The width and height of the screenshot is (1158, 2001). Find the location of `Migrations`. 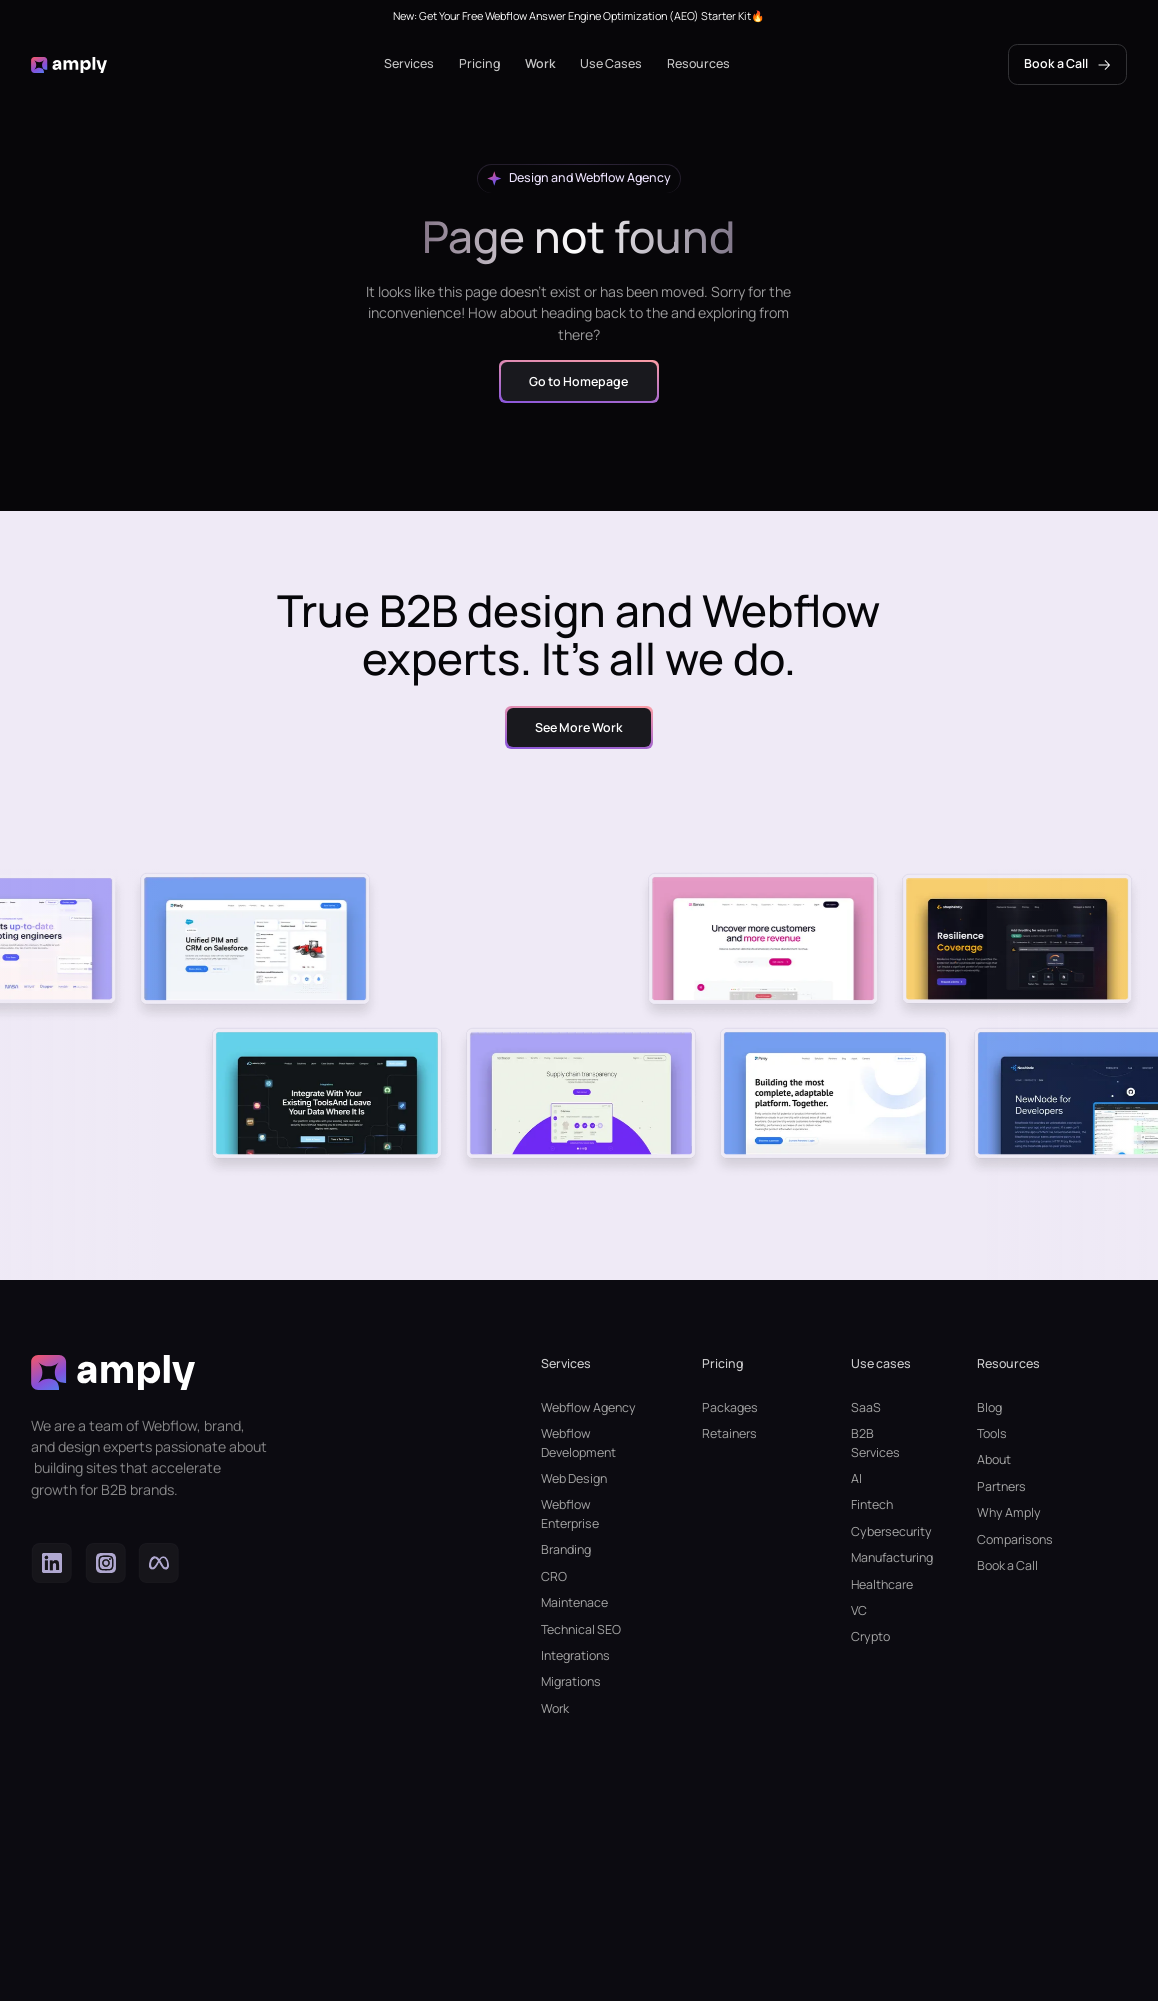

Migrations is located at coordinates (571, 1681).